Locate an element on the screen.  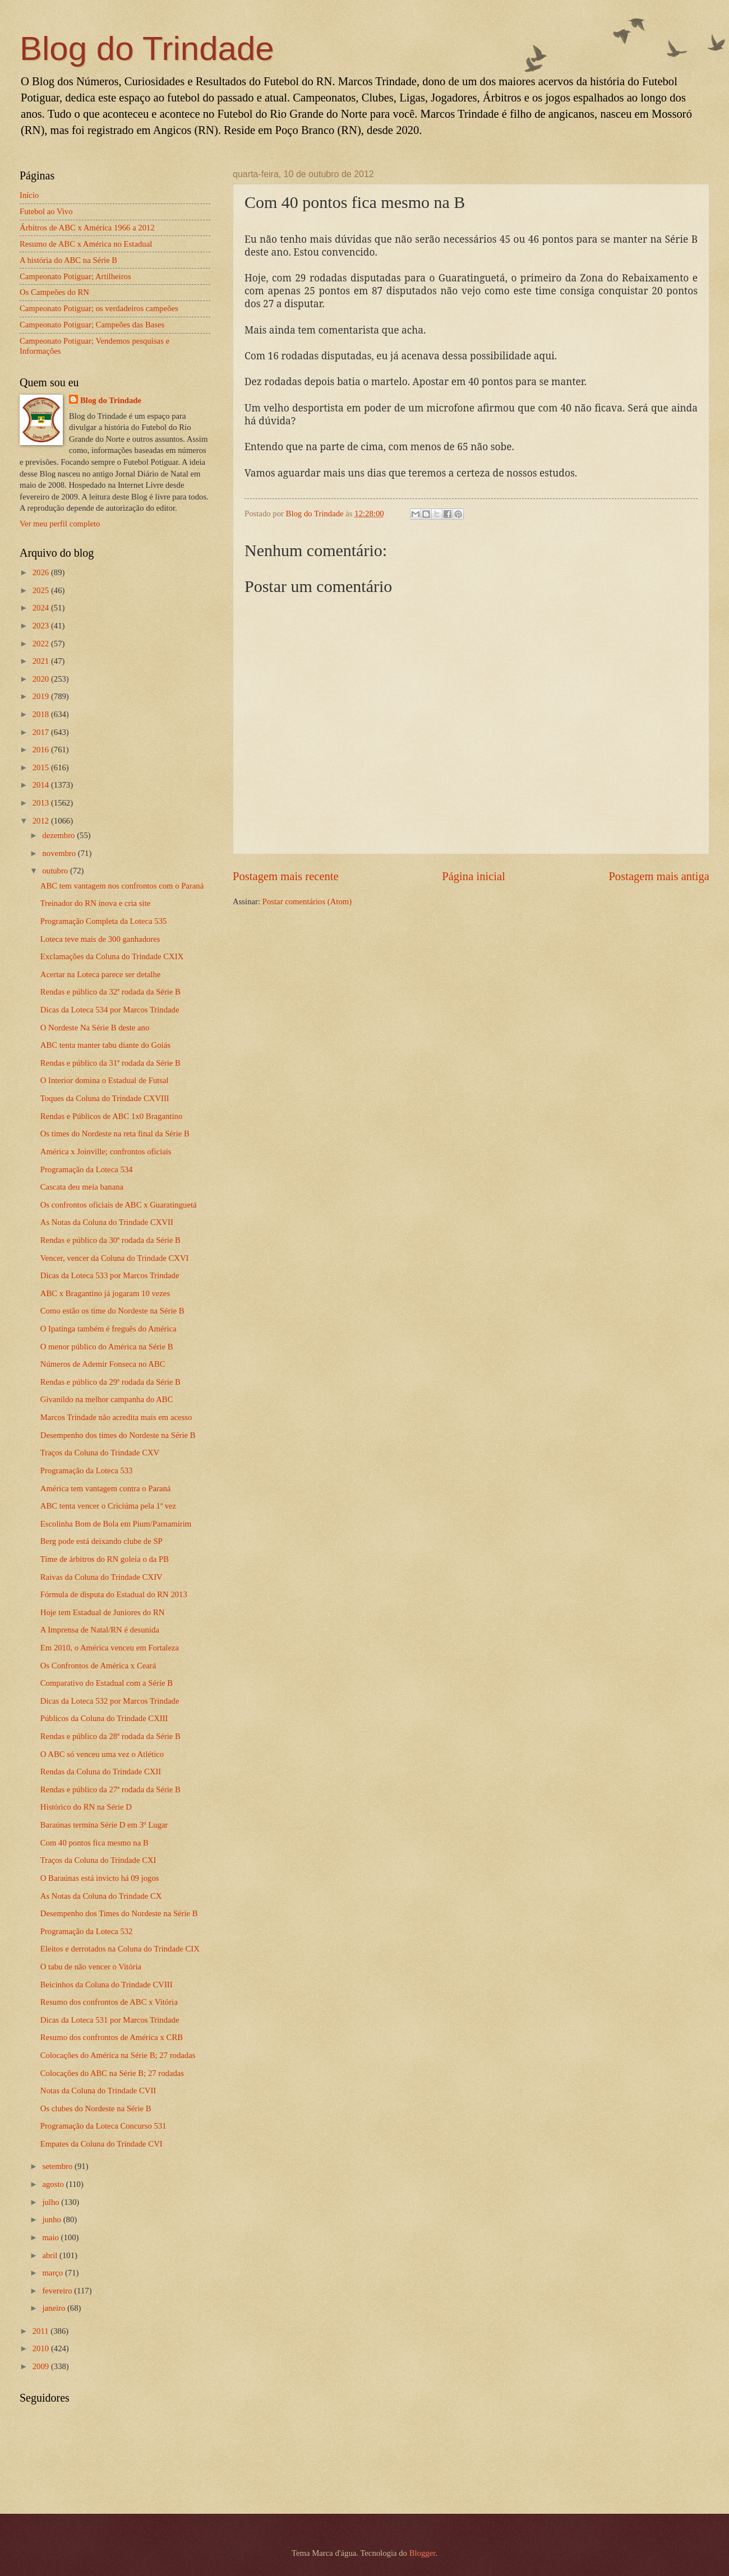
América tem vantagem contra o Paraná is located at coordinates (105, 1488).